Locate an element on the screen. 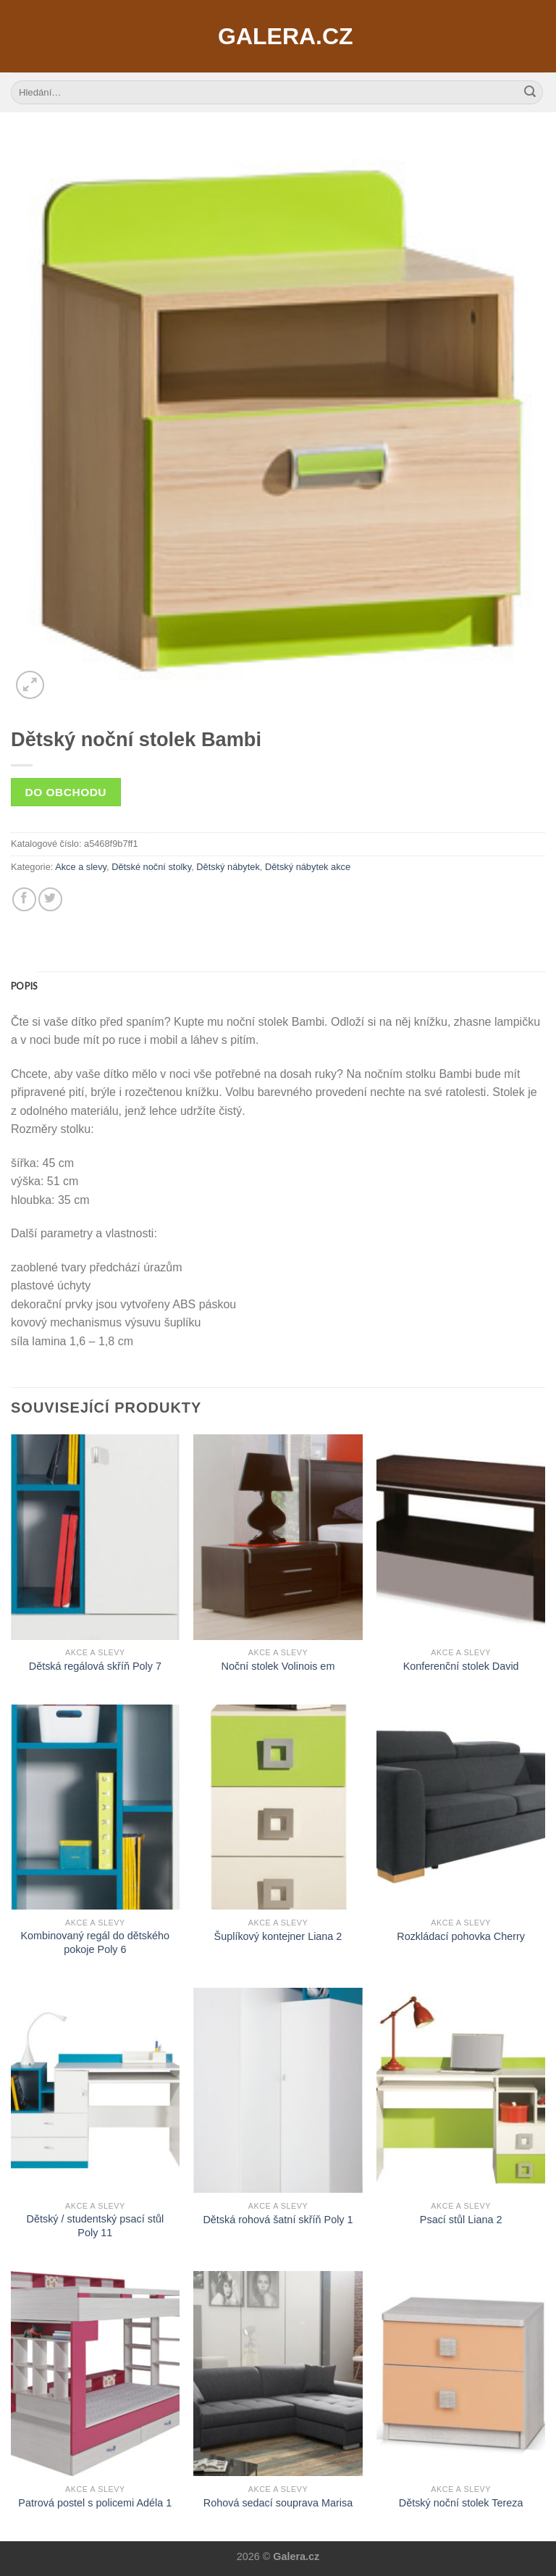 This screenshot has width=556, height=2576. Konferenční stolek David is located at coordinates (461, 1666).